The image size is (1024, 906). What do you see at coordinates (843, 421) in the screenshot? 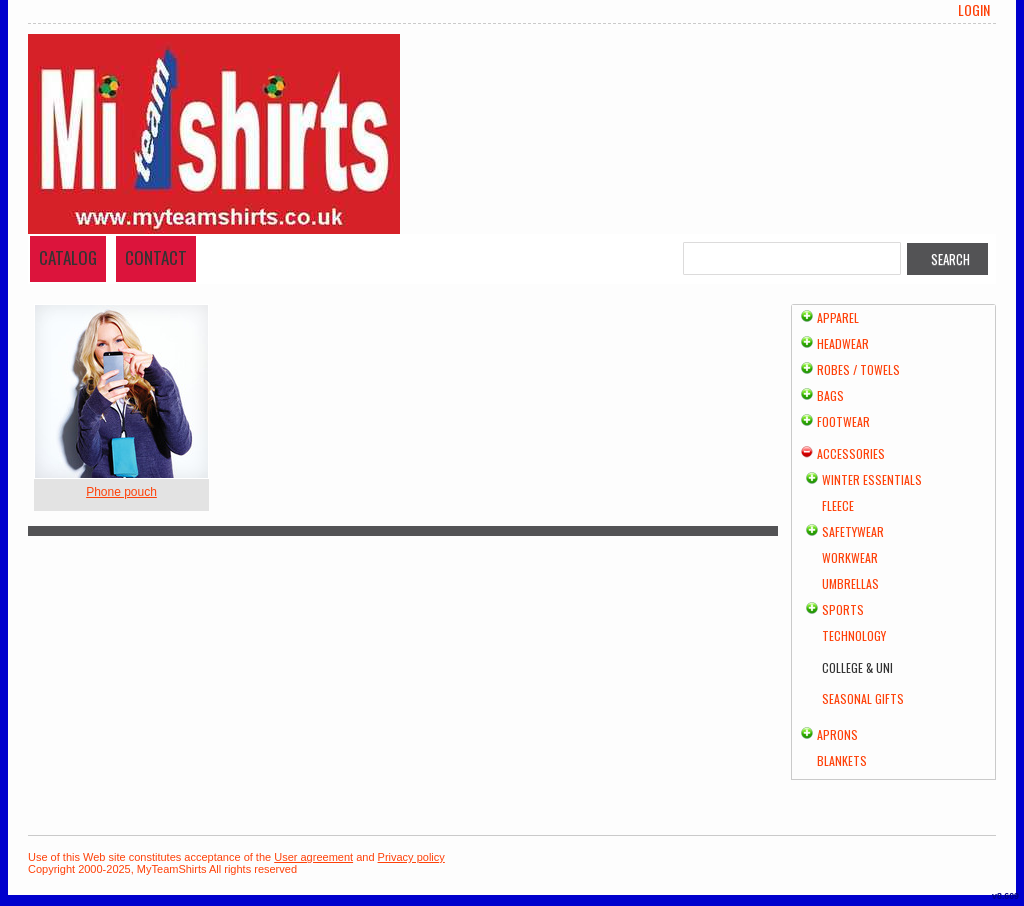
I see `Footwear` at bounding box center [843, 421].